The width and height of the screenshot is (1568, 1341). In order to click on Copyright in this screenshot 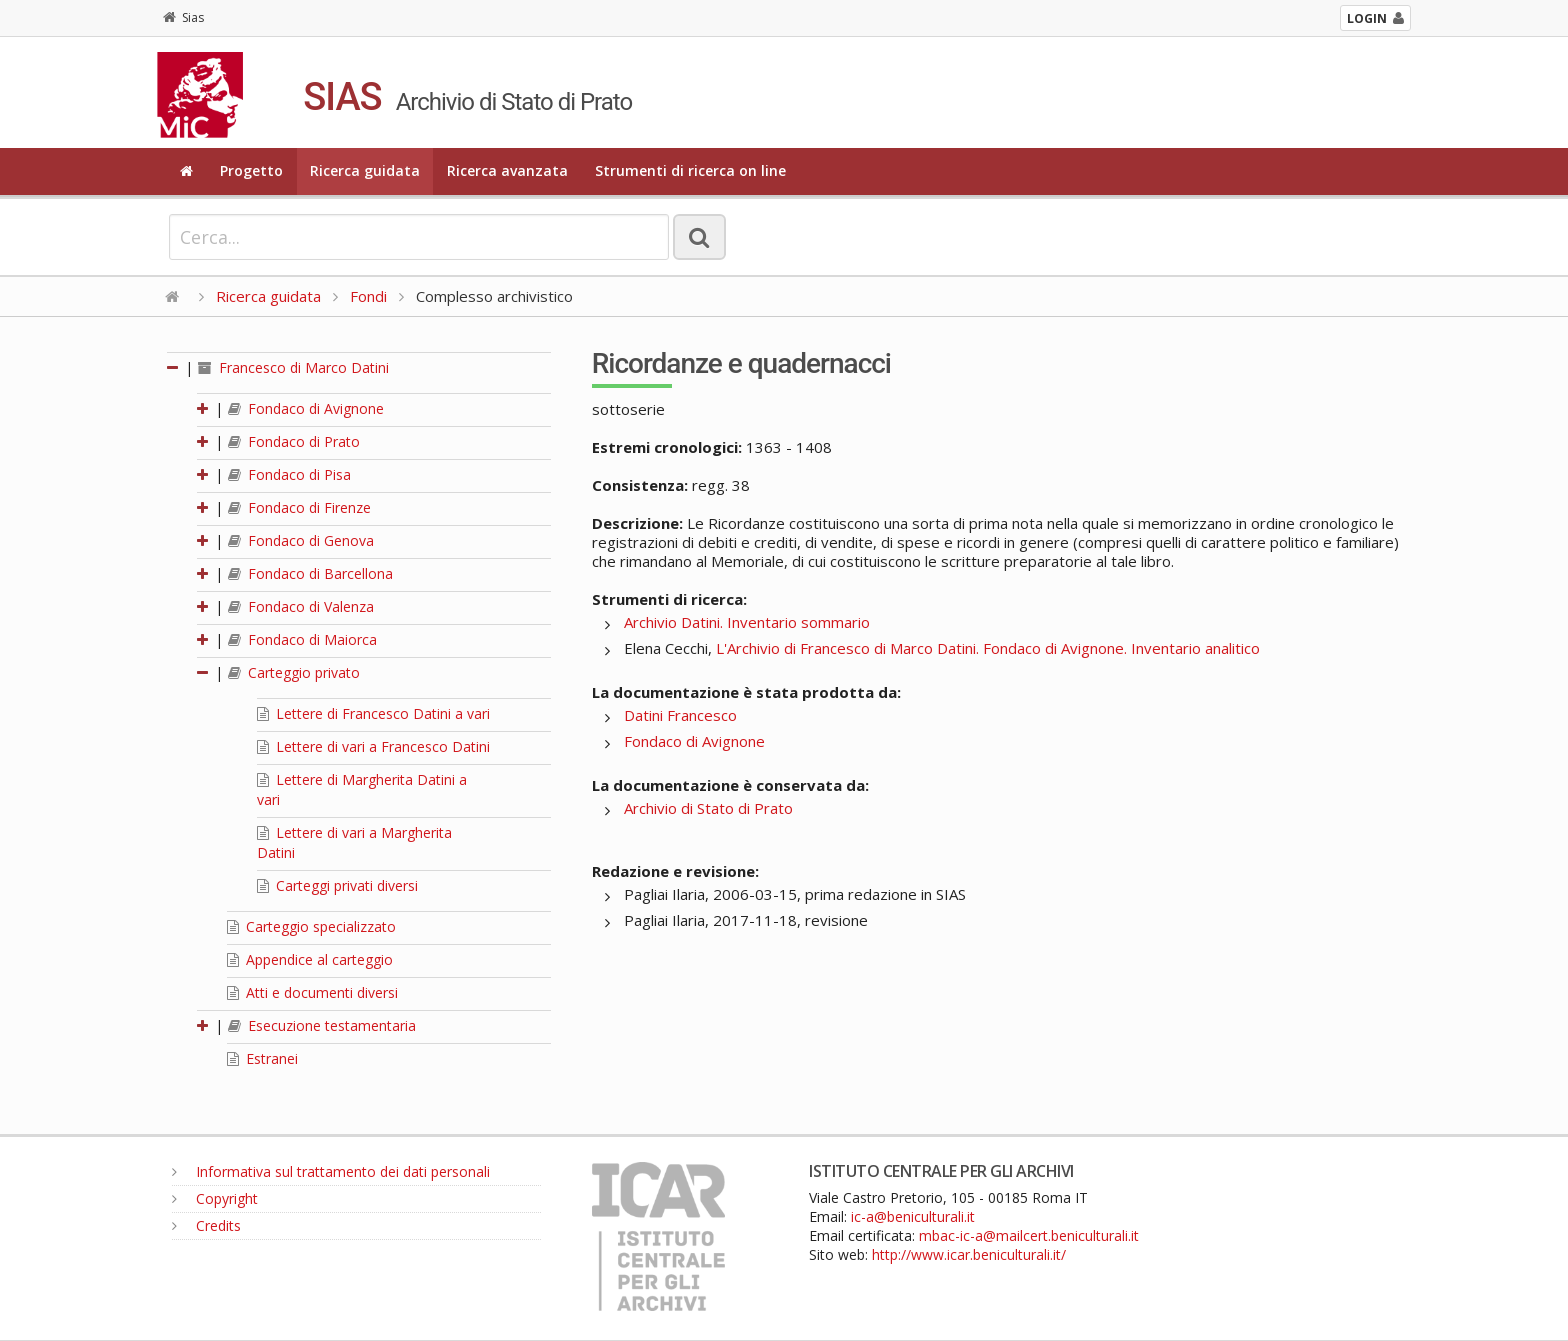, I will do `click(215, 1198)`.